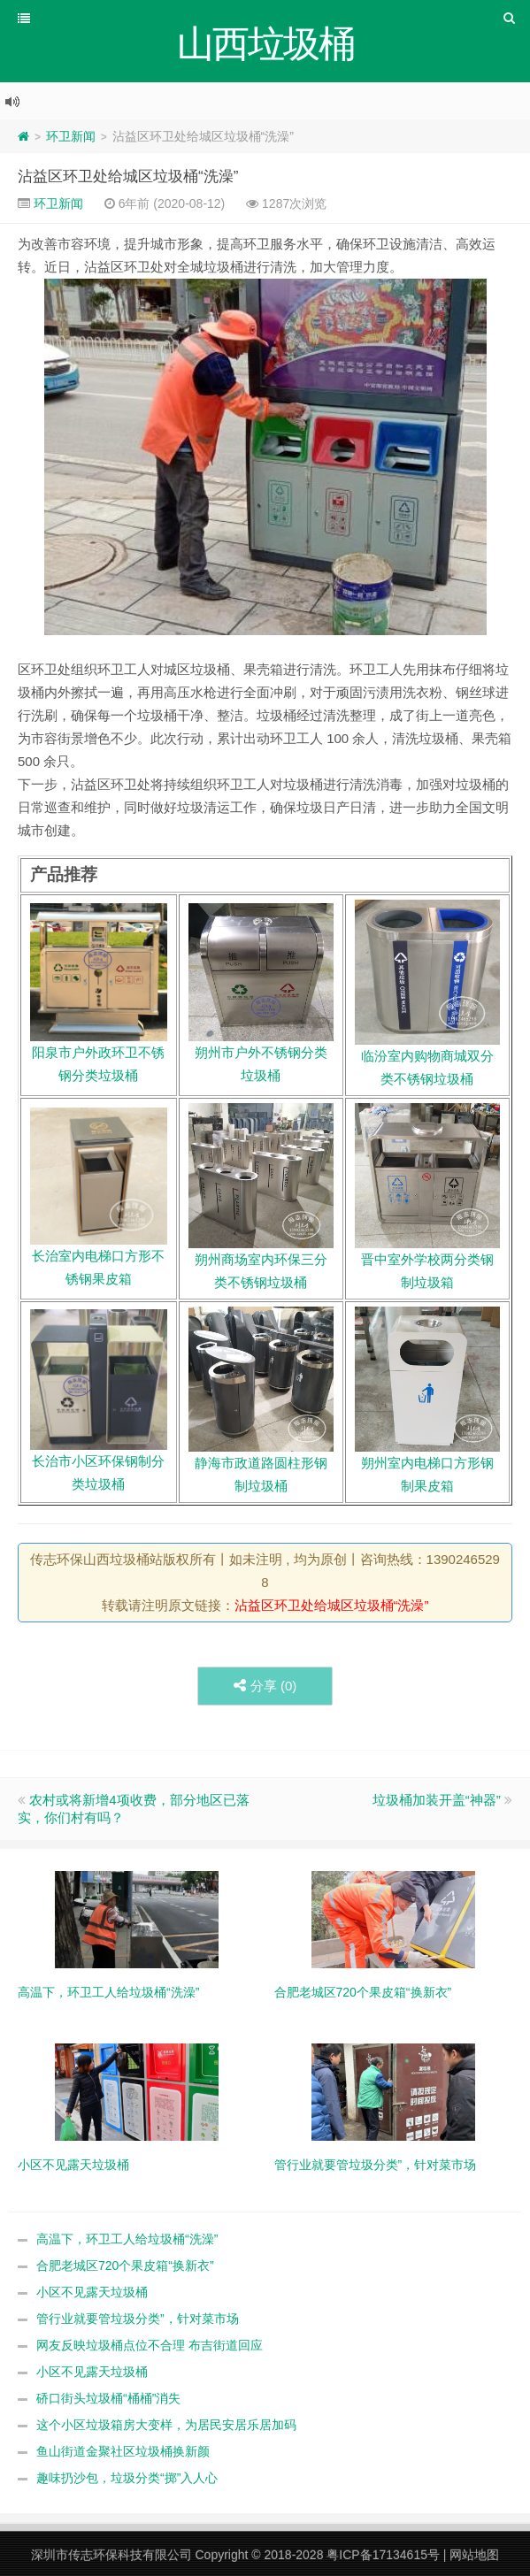 The image size is (530, 2576). What do you see at coordinates (125, 2265) in the screenshot?
I see `合肥老城区720个果皮箱“换新衣”` at bounding box center [125, 2265].